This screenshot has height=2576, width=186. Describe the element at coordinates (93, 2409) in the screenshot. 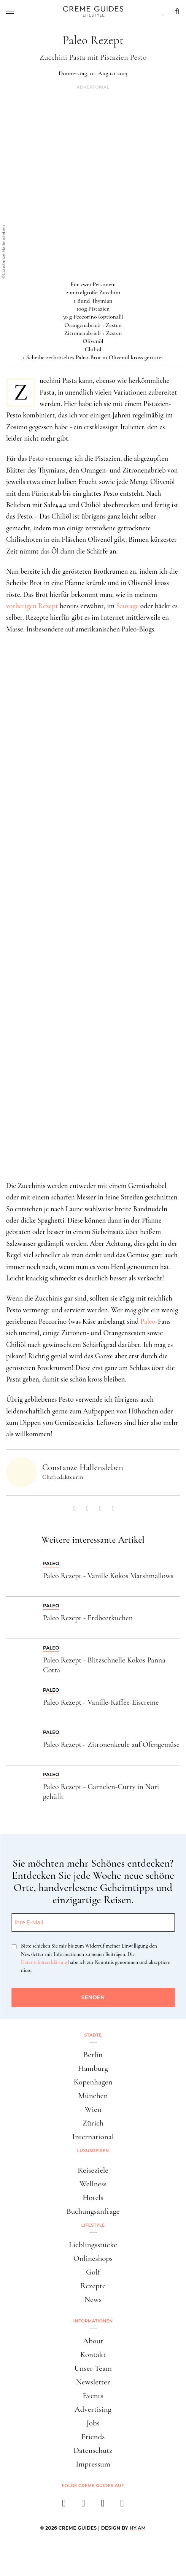

I see `Advertising` at that location.